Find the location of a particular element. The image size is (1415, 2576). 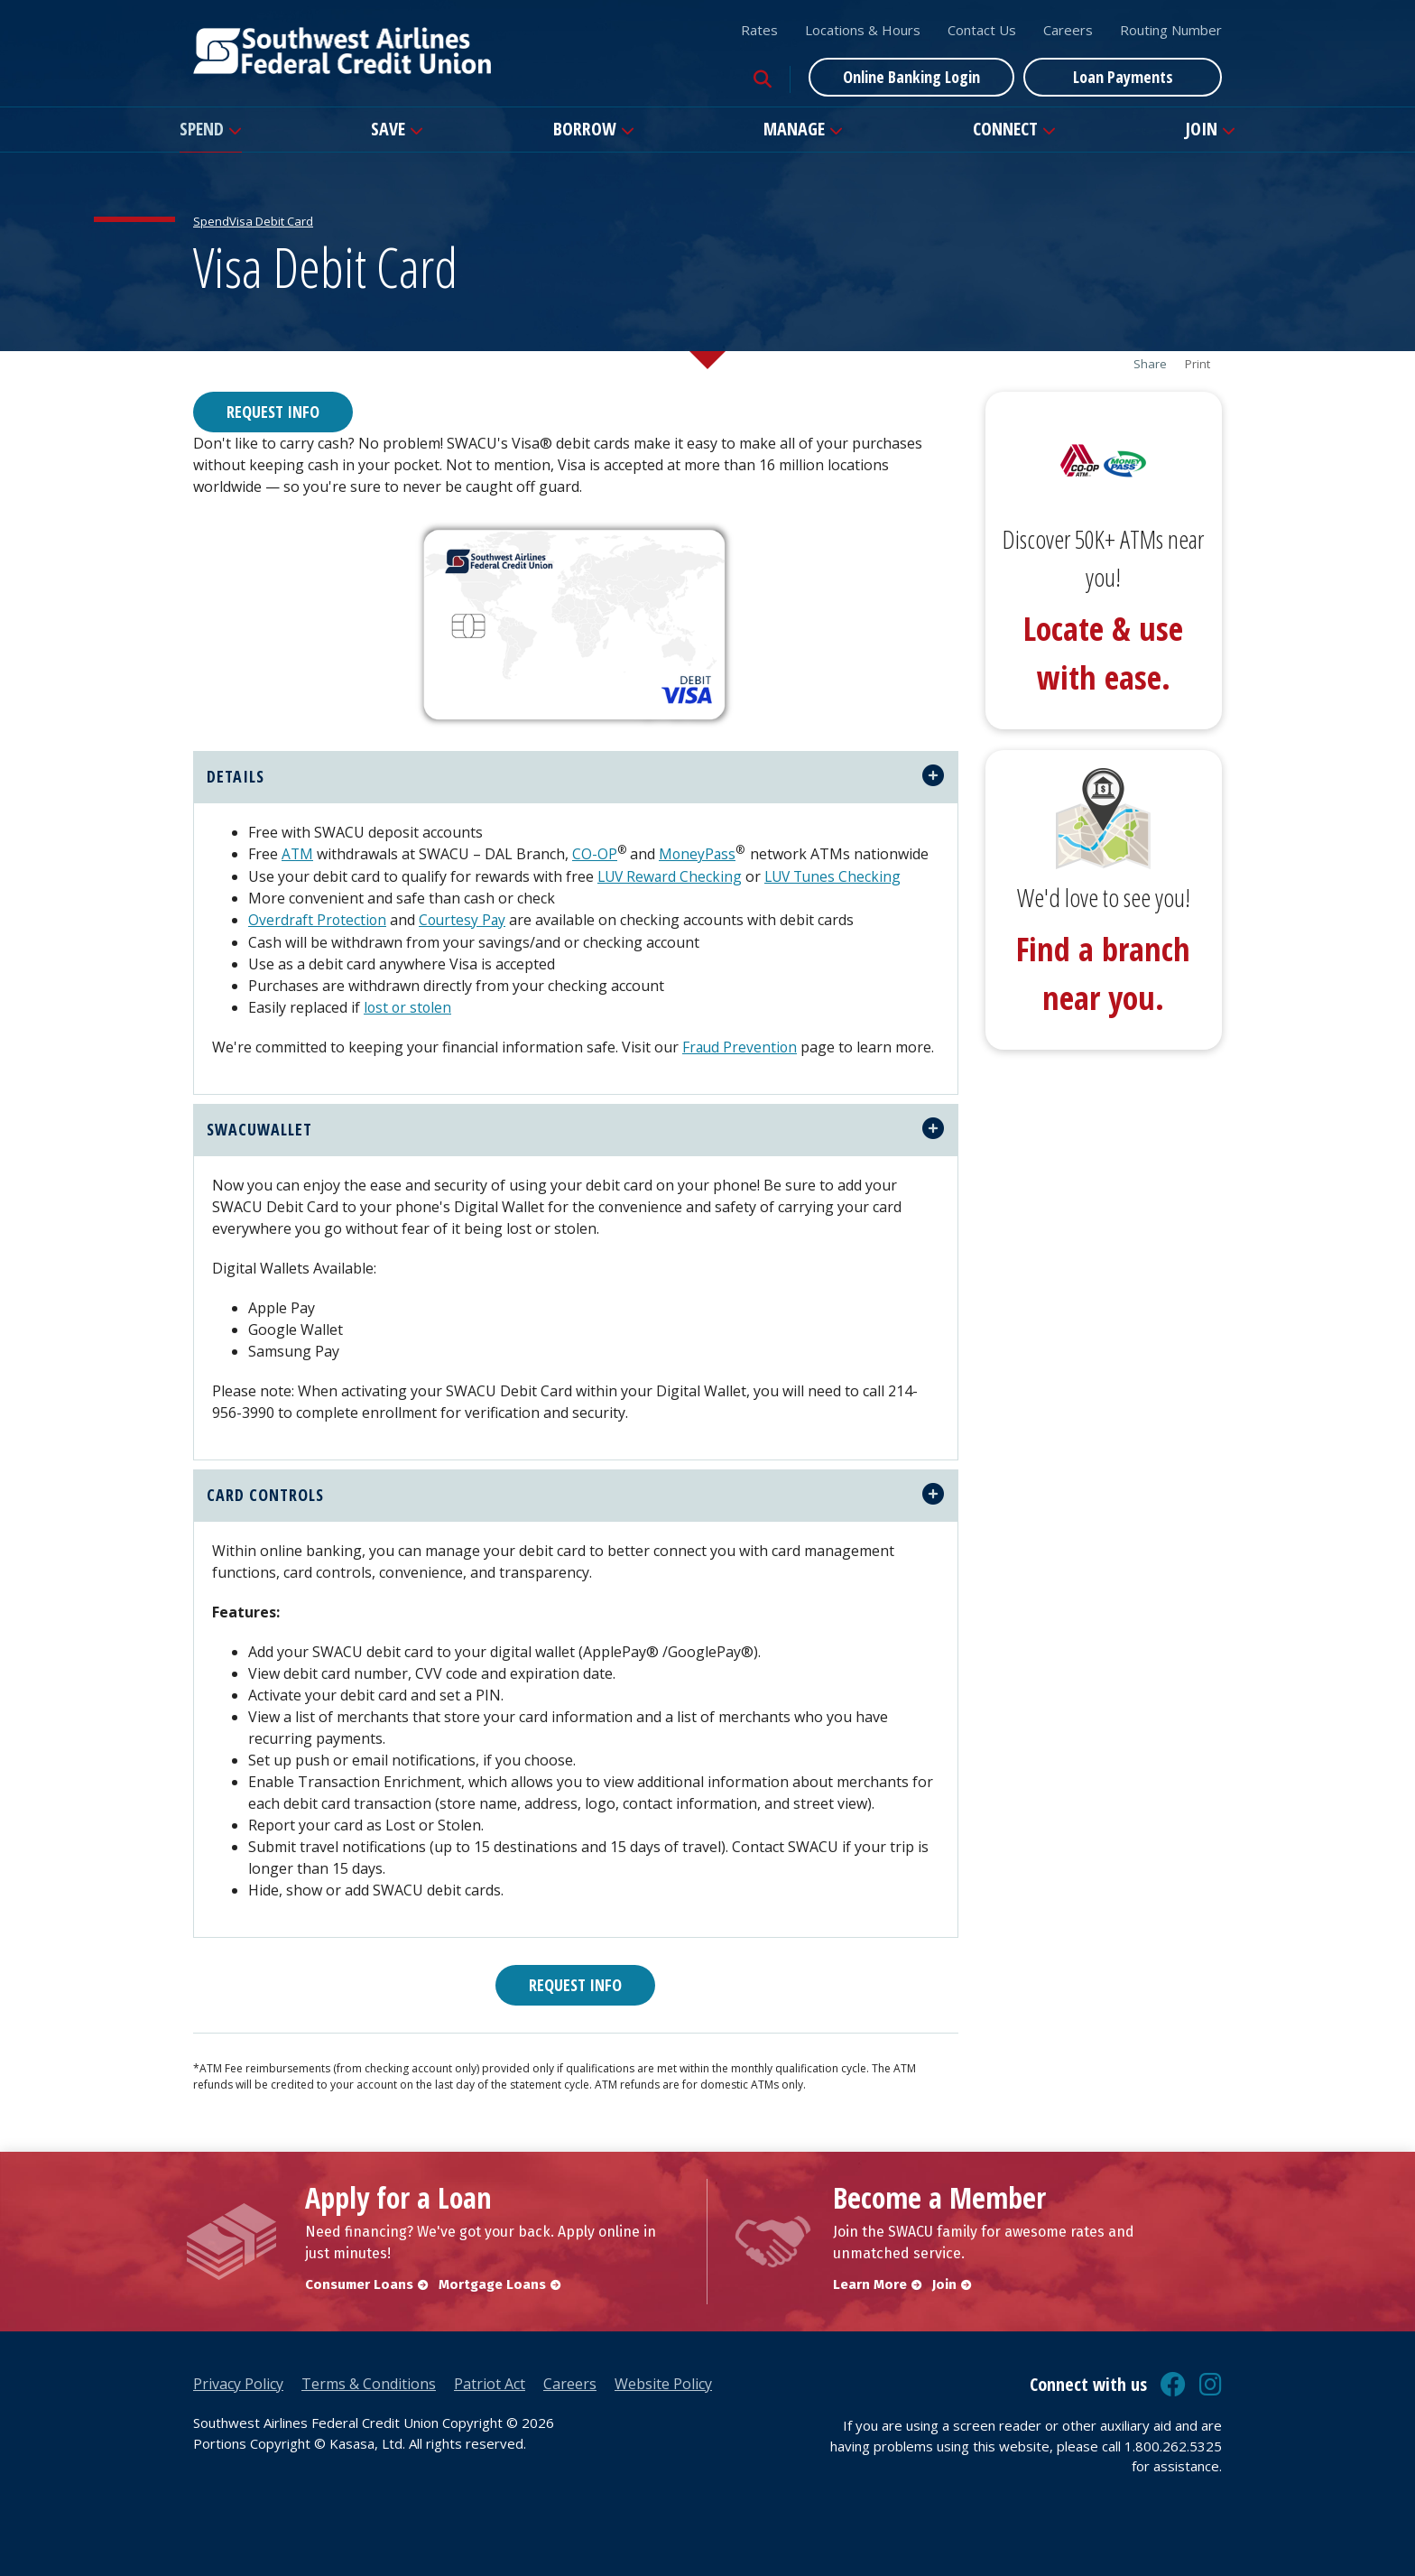

Details [button] is located at coordinates (235, 776).